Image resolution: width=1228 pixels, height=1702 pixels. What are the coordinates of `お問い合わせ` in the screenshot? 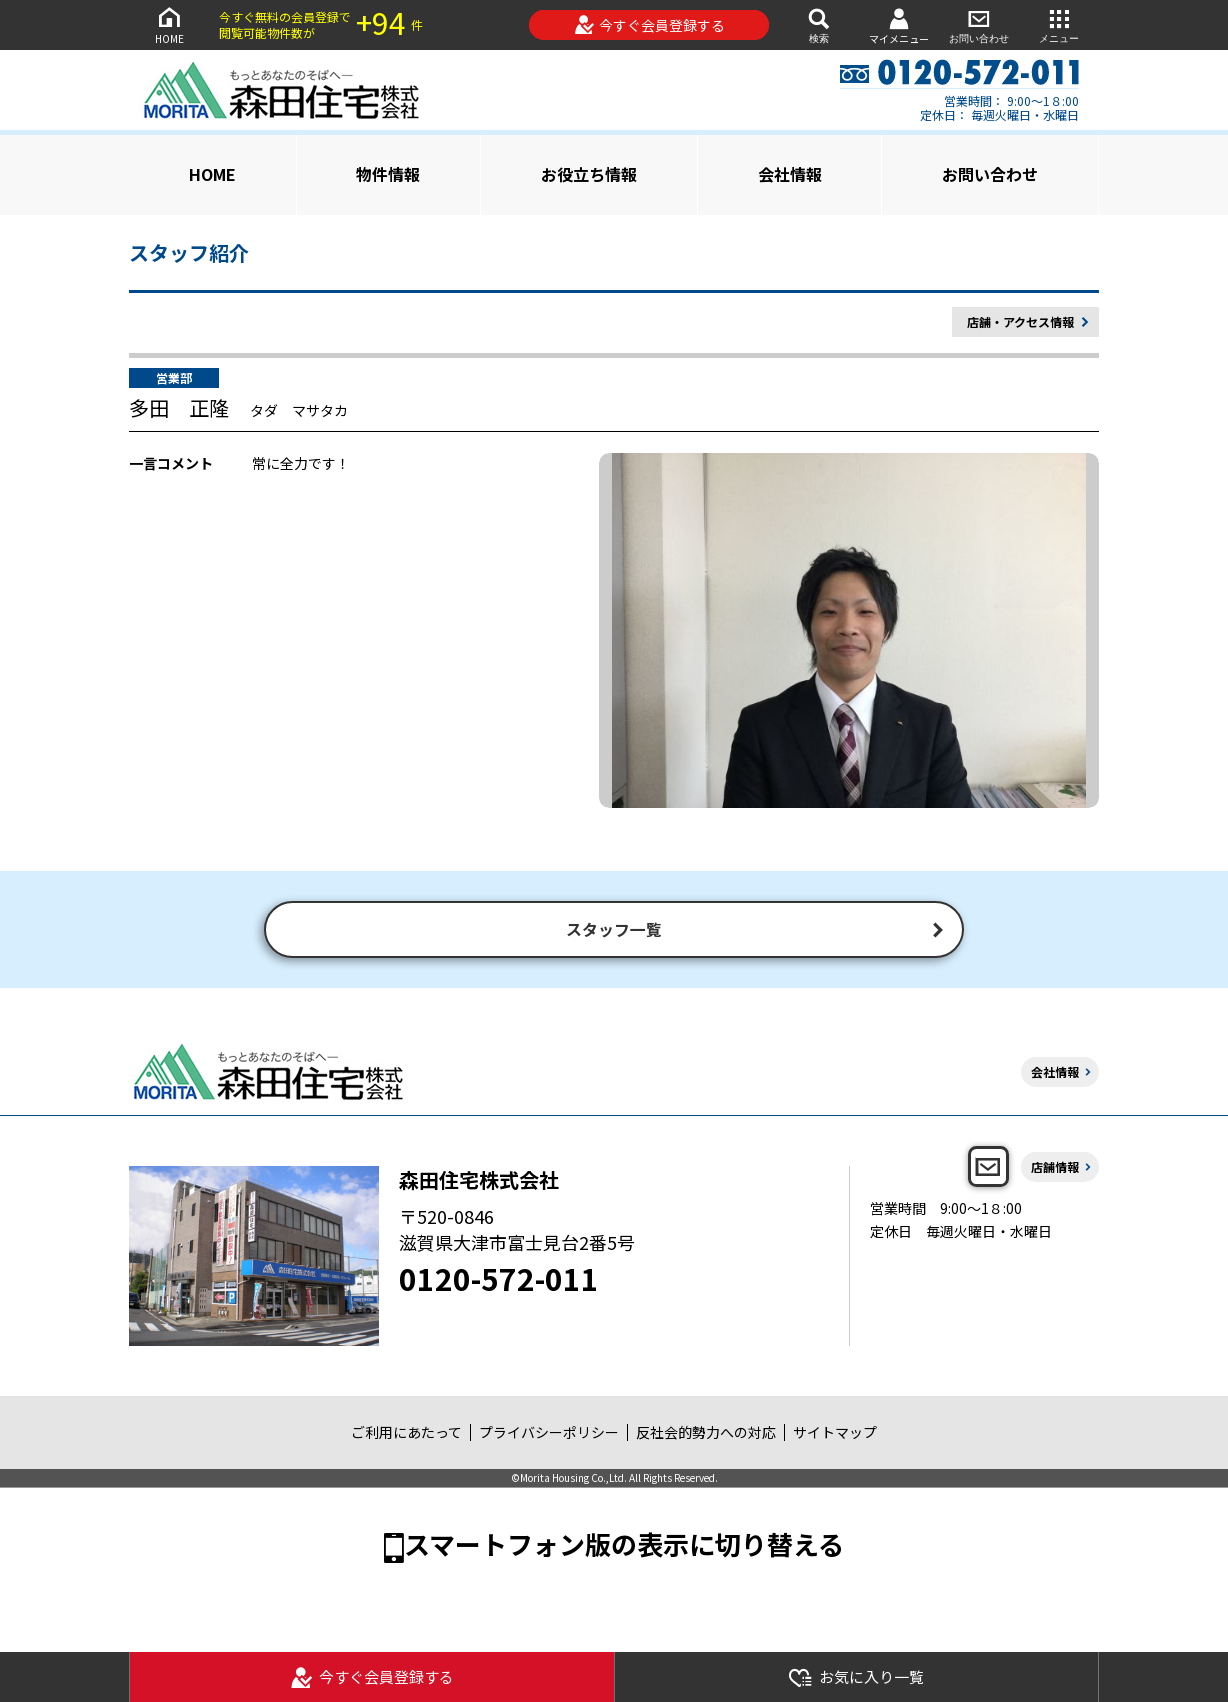 It's located at (979, 24).